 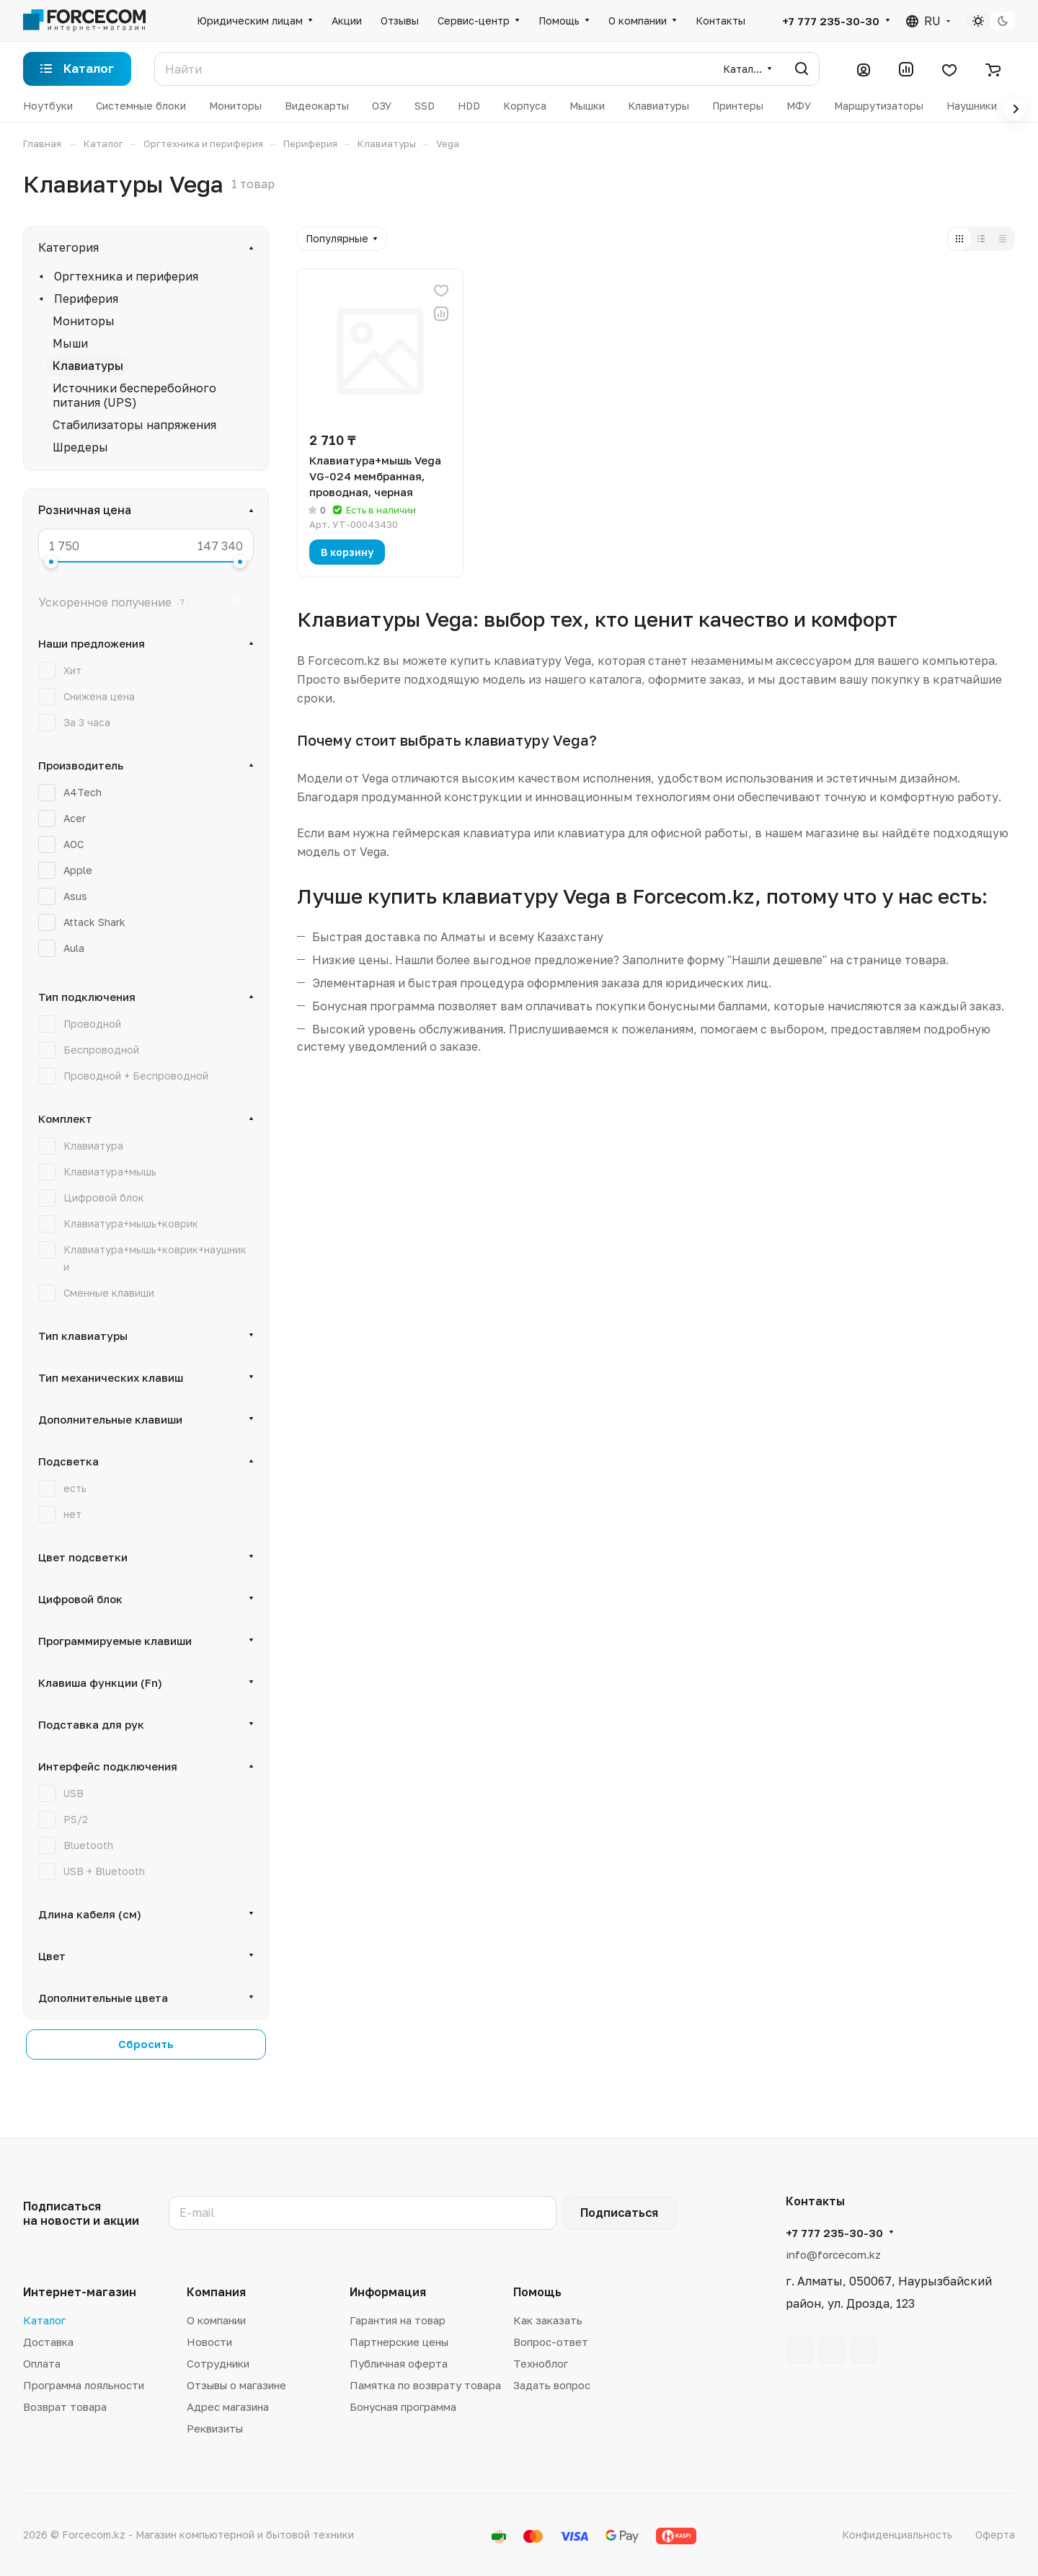 What do you see at coordinates (65, 2406) in the screenshot?
I see `Возврат товара` at bounding box center [65, 2406].